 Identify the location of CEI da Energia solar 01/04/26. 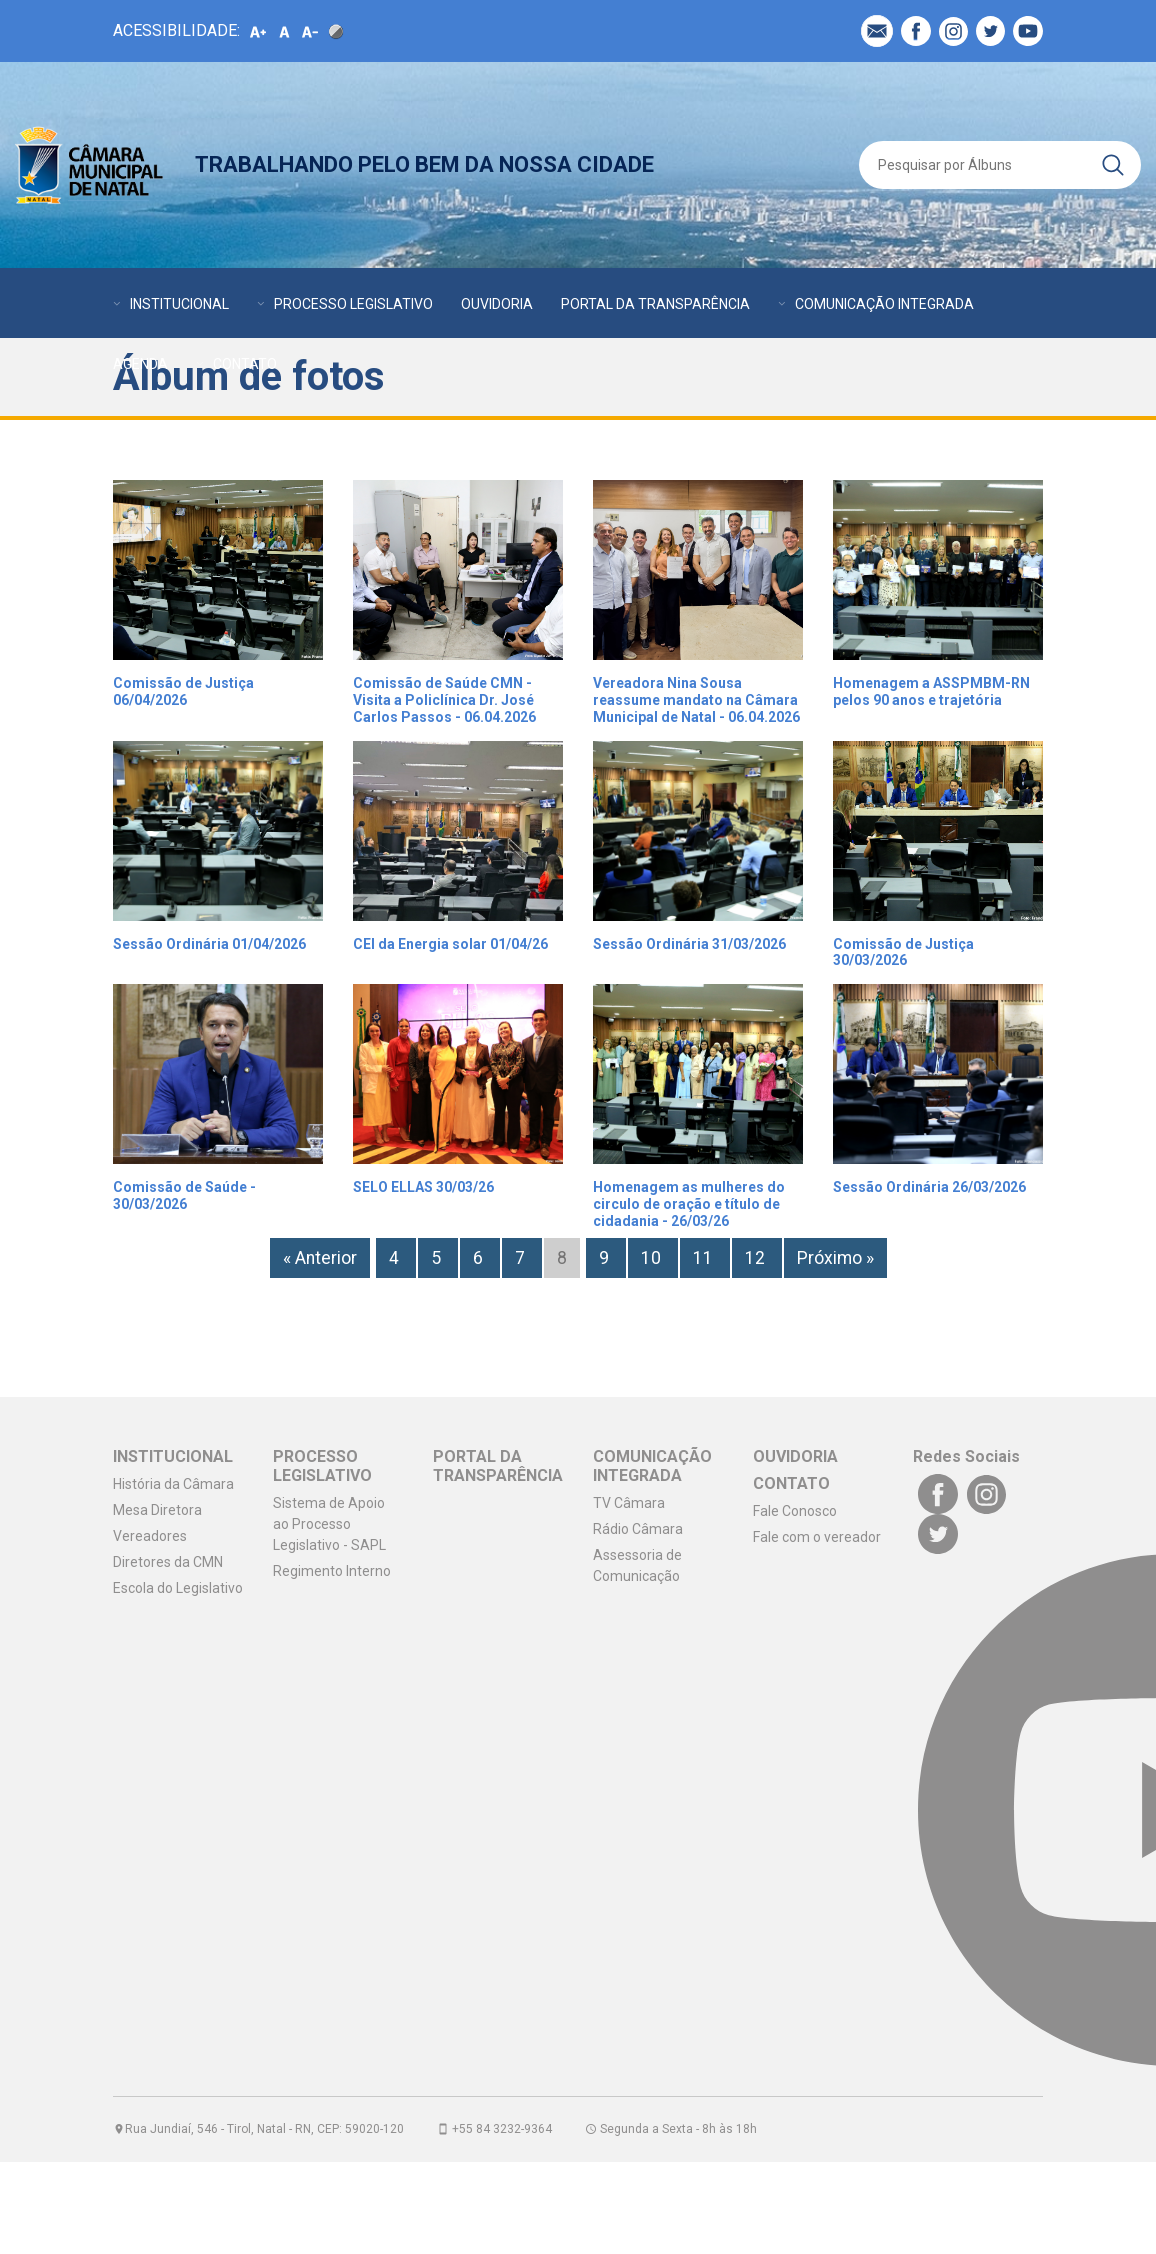
(450, 944).